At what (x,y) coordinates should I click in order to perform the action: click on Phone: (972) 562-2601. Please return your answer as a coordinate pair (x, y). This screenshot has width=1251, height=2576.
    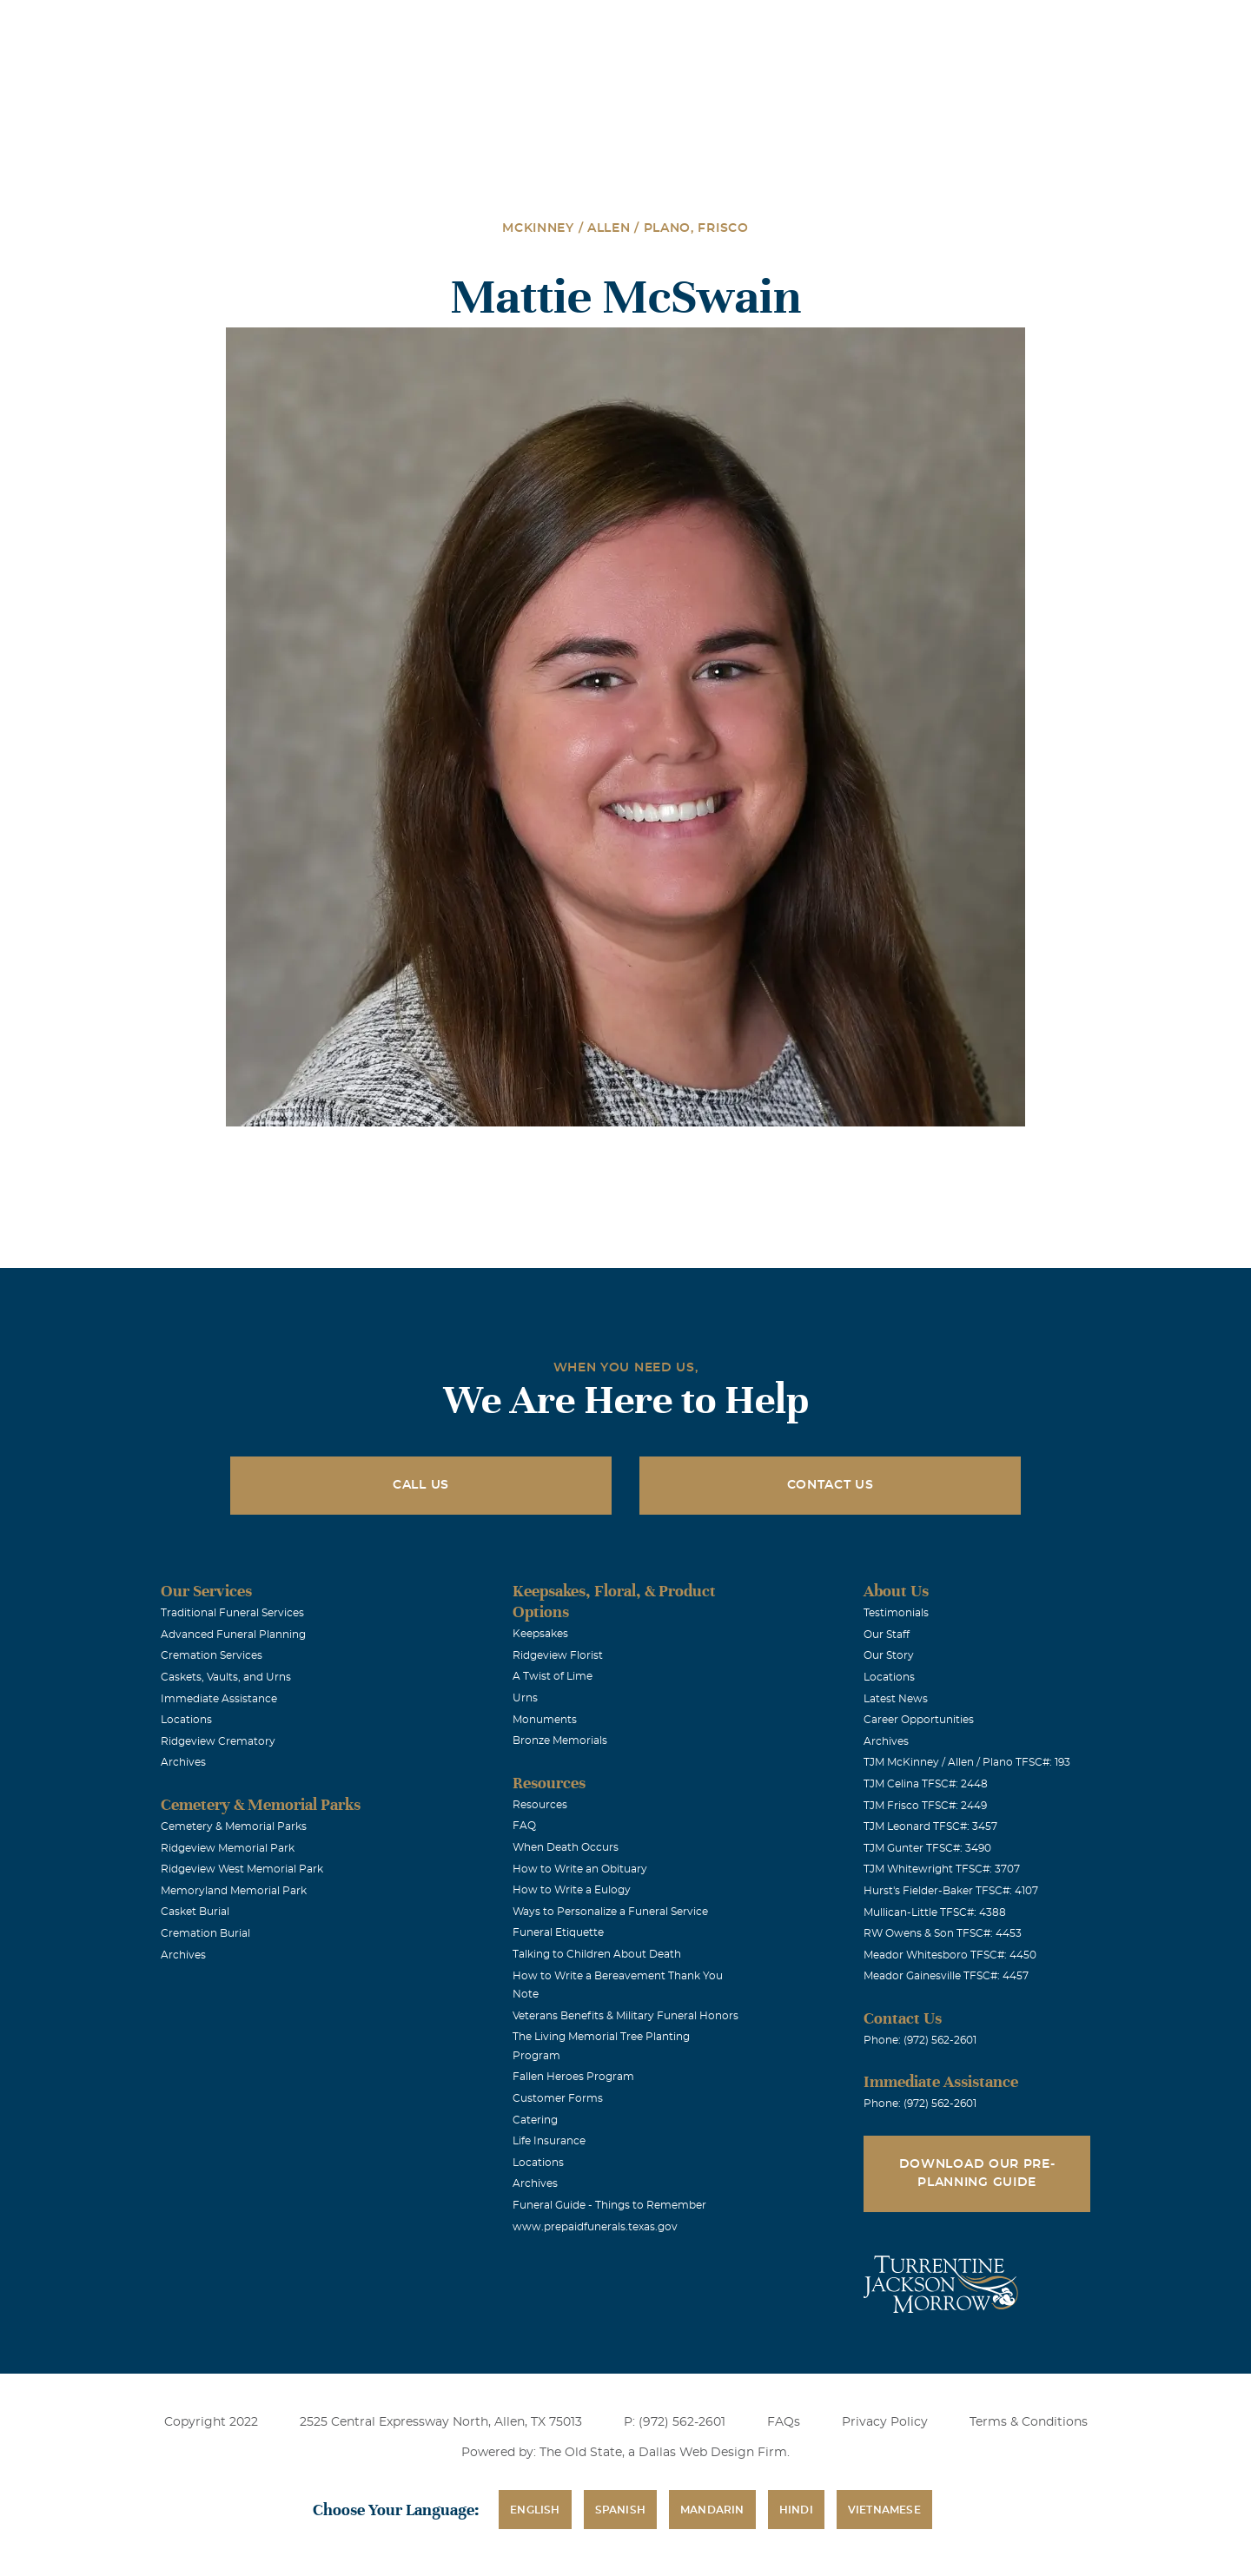
    Looking at the image, I should click on (920, 2040).